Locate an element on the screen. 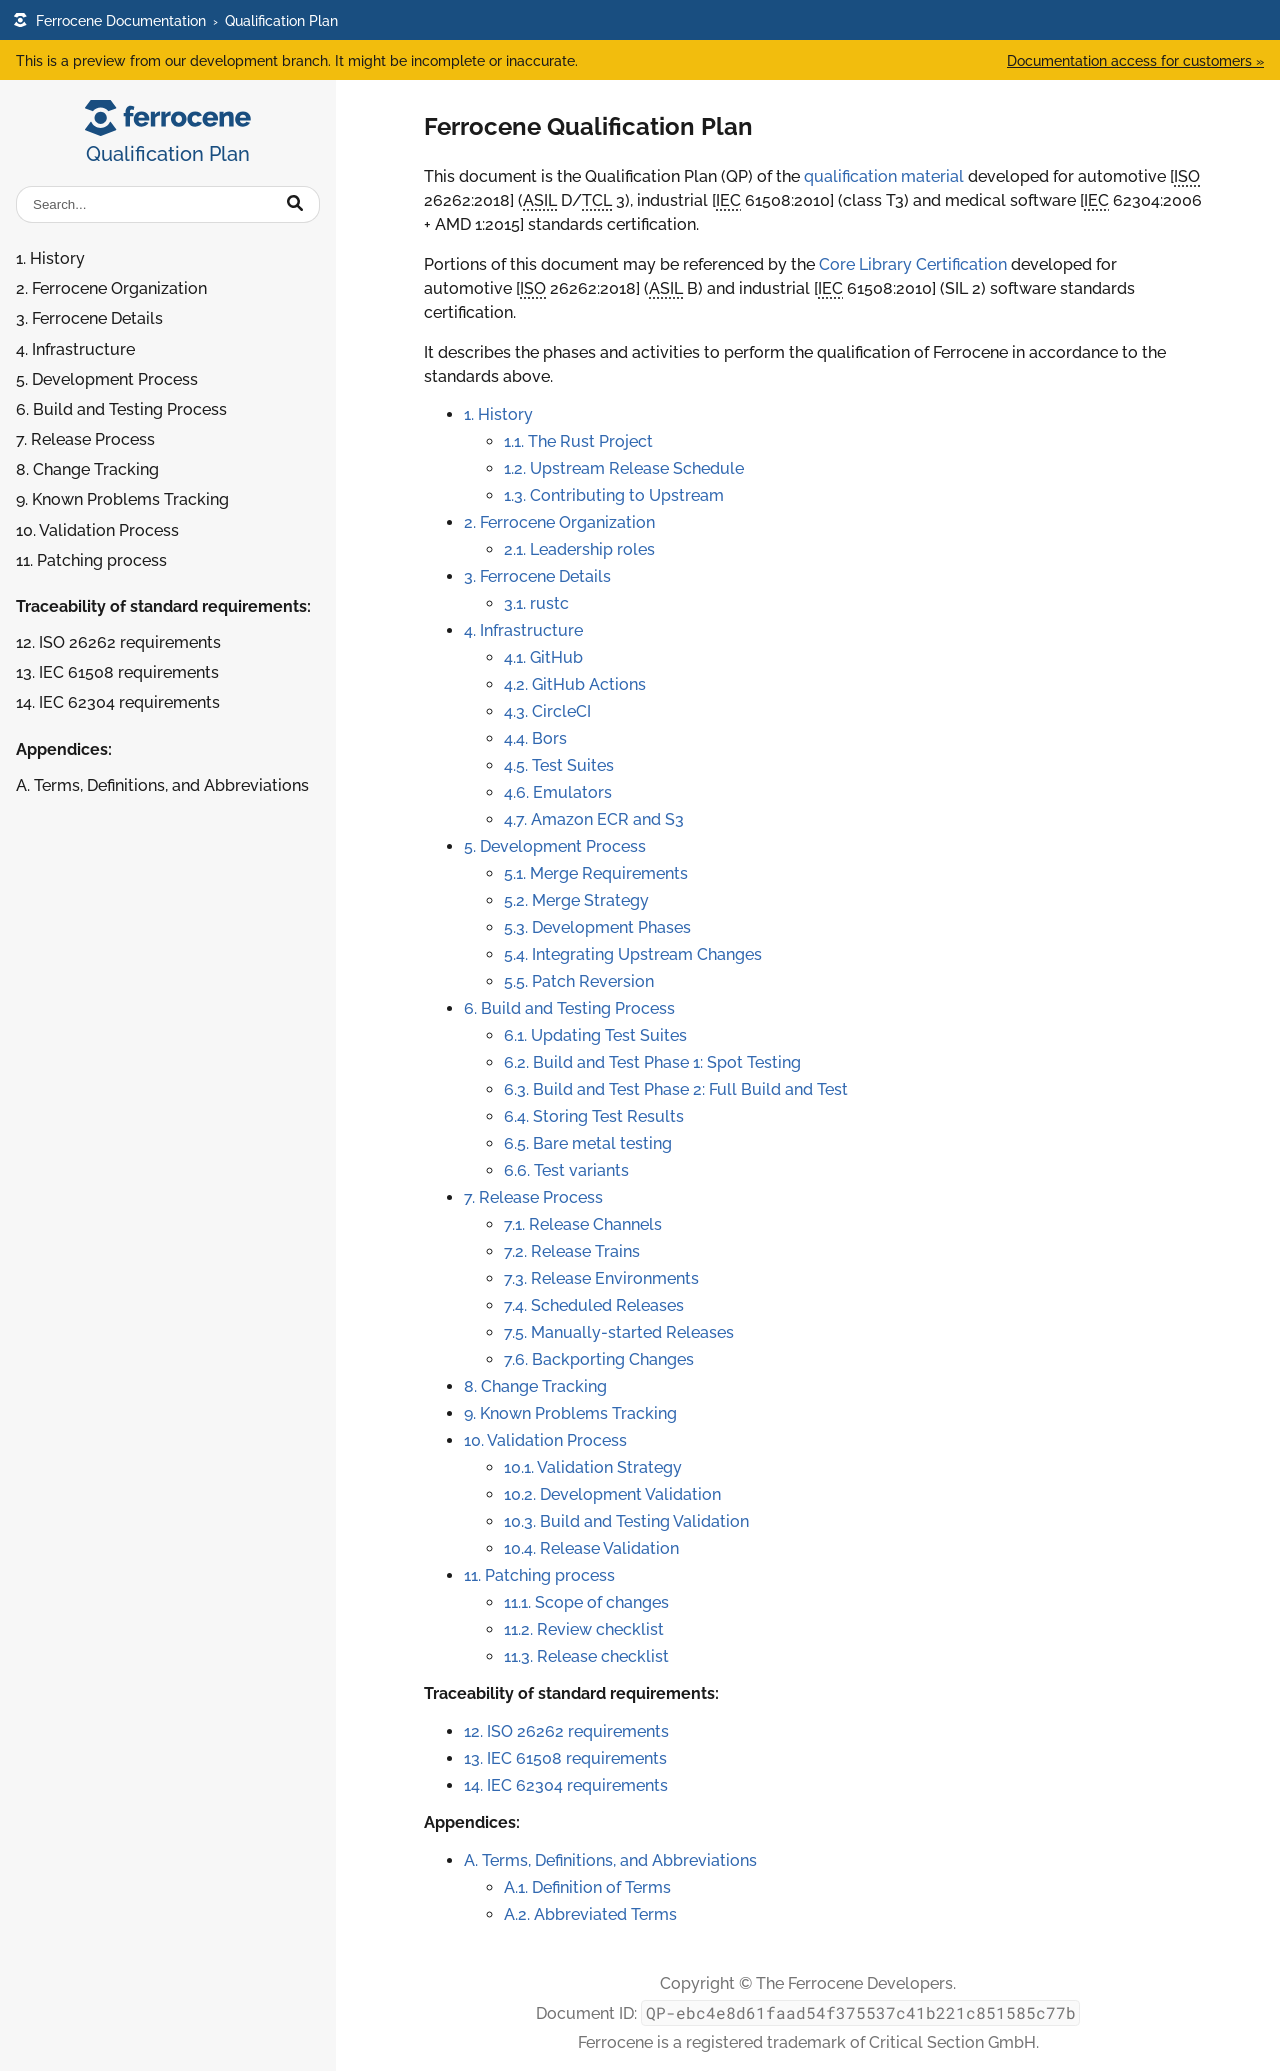 This screenshot has width=1280, height=2071. TCL is located at coordinates (597, 200).